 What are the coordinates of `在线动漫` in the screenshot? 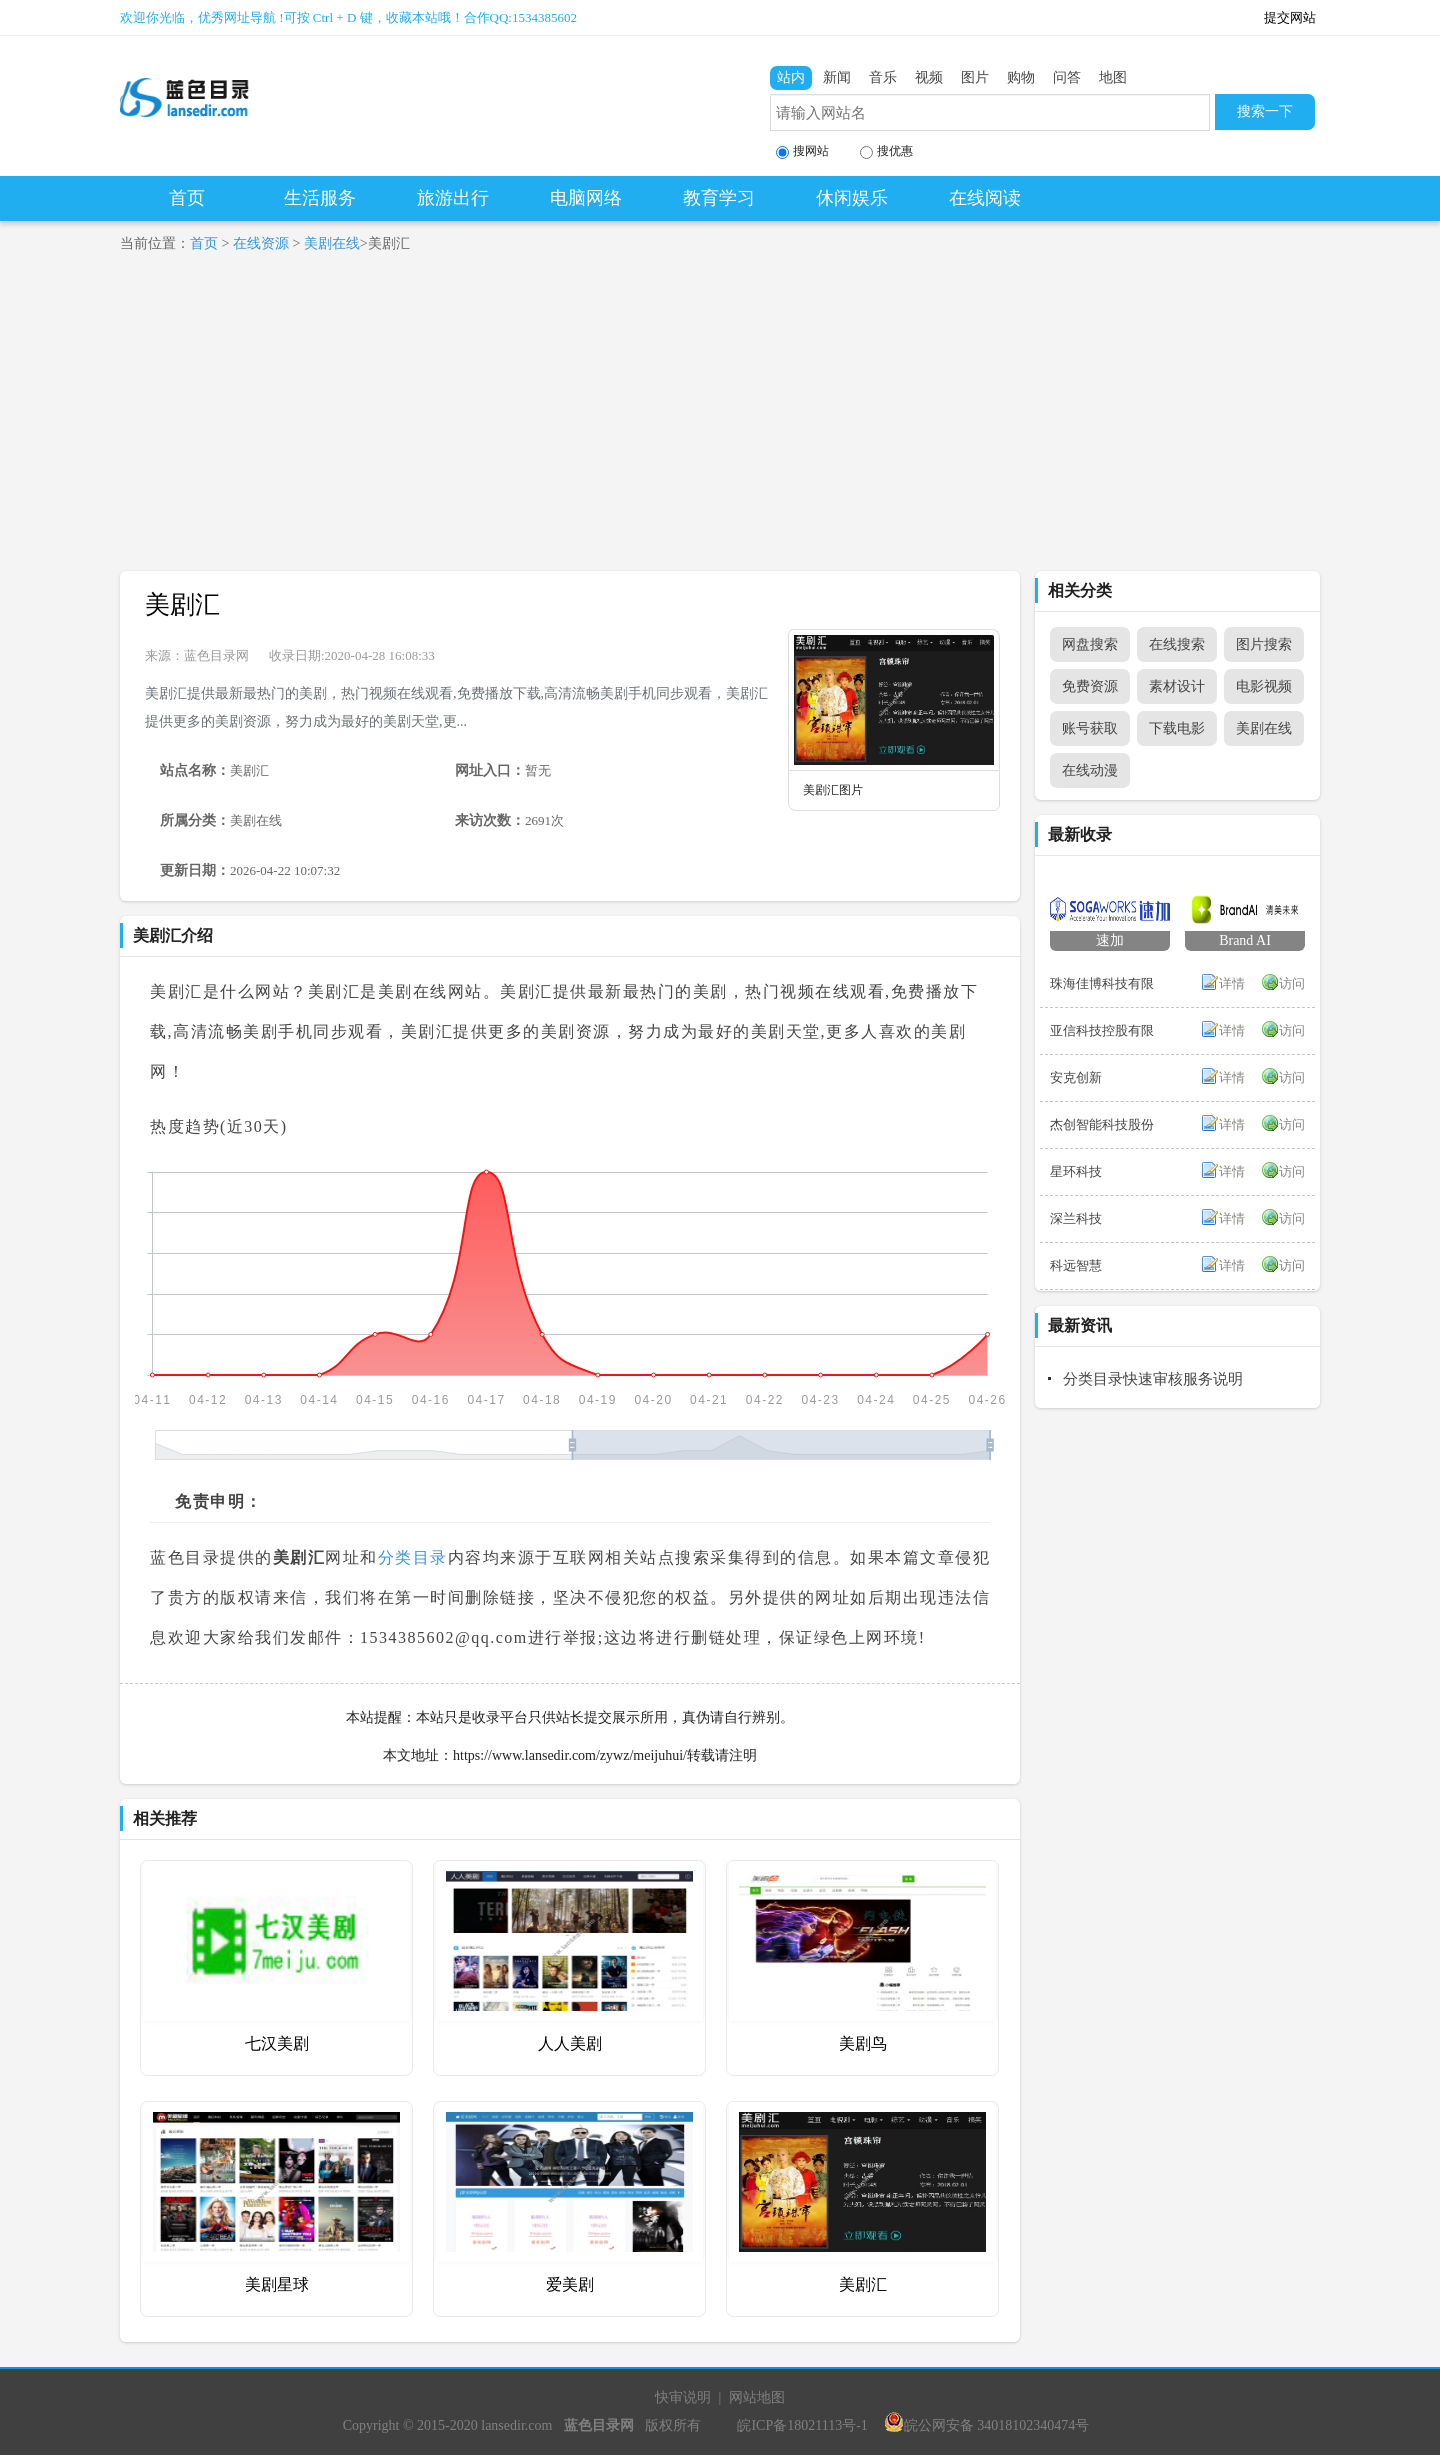 It's located at (1090, 770).